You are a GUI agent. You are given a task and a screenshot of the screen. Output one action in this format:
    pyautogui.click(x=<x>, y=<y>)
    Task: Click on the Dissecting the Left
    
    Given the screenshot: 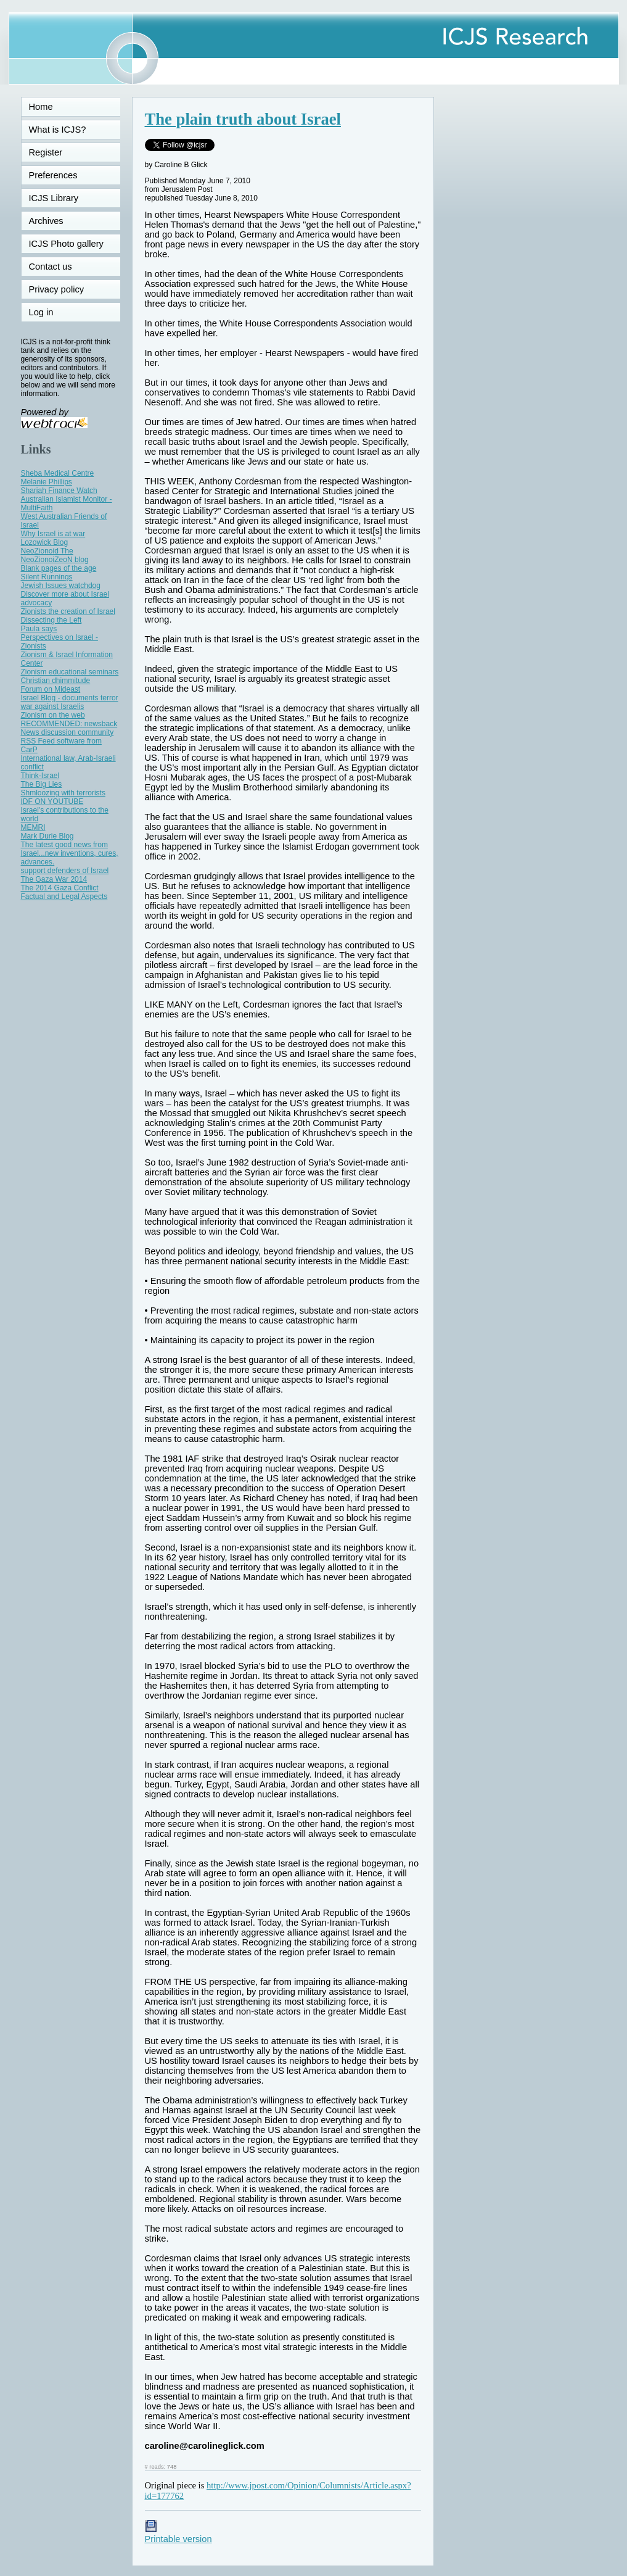 What is the action you would take?
    pyautogui.click(x=51, y=620)
    